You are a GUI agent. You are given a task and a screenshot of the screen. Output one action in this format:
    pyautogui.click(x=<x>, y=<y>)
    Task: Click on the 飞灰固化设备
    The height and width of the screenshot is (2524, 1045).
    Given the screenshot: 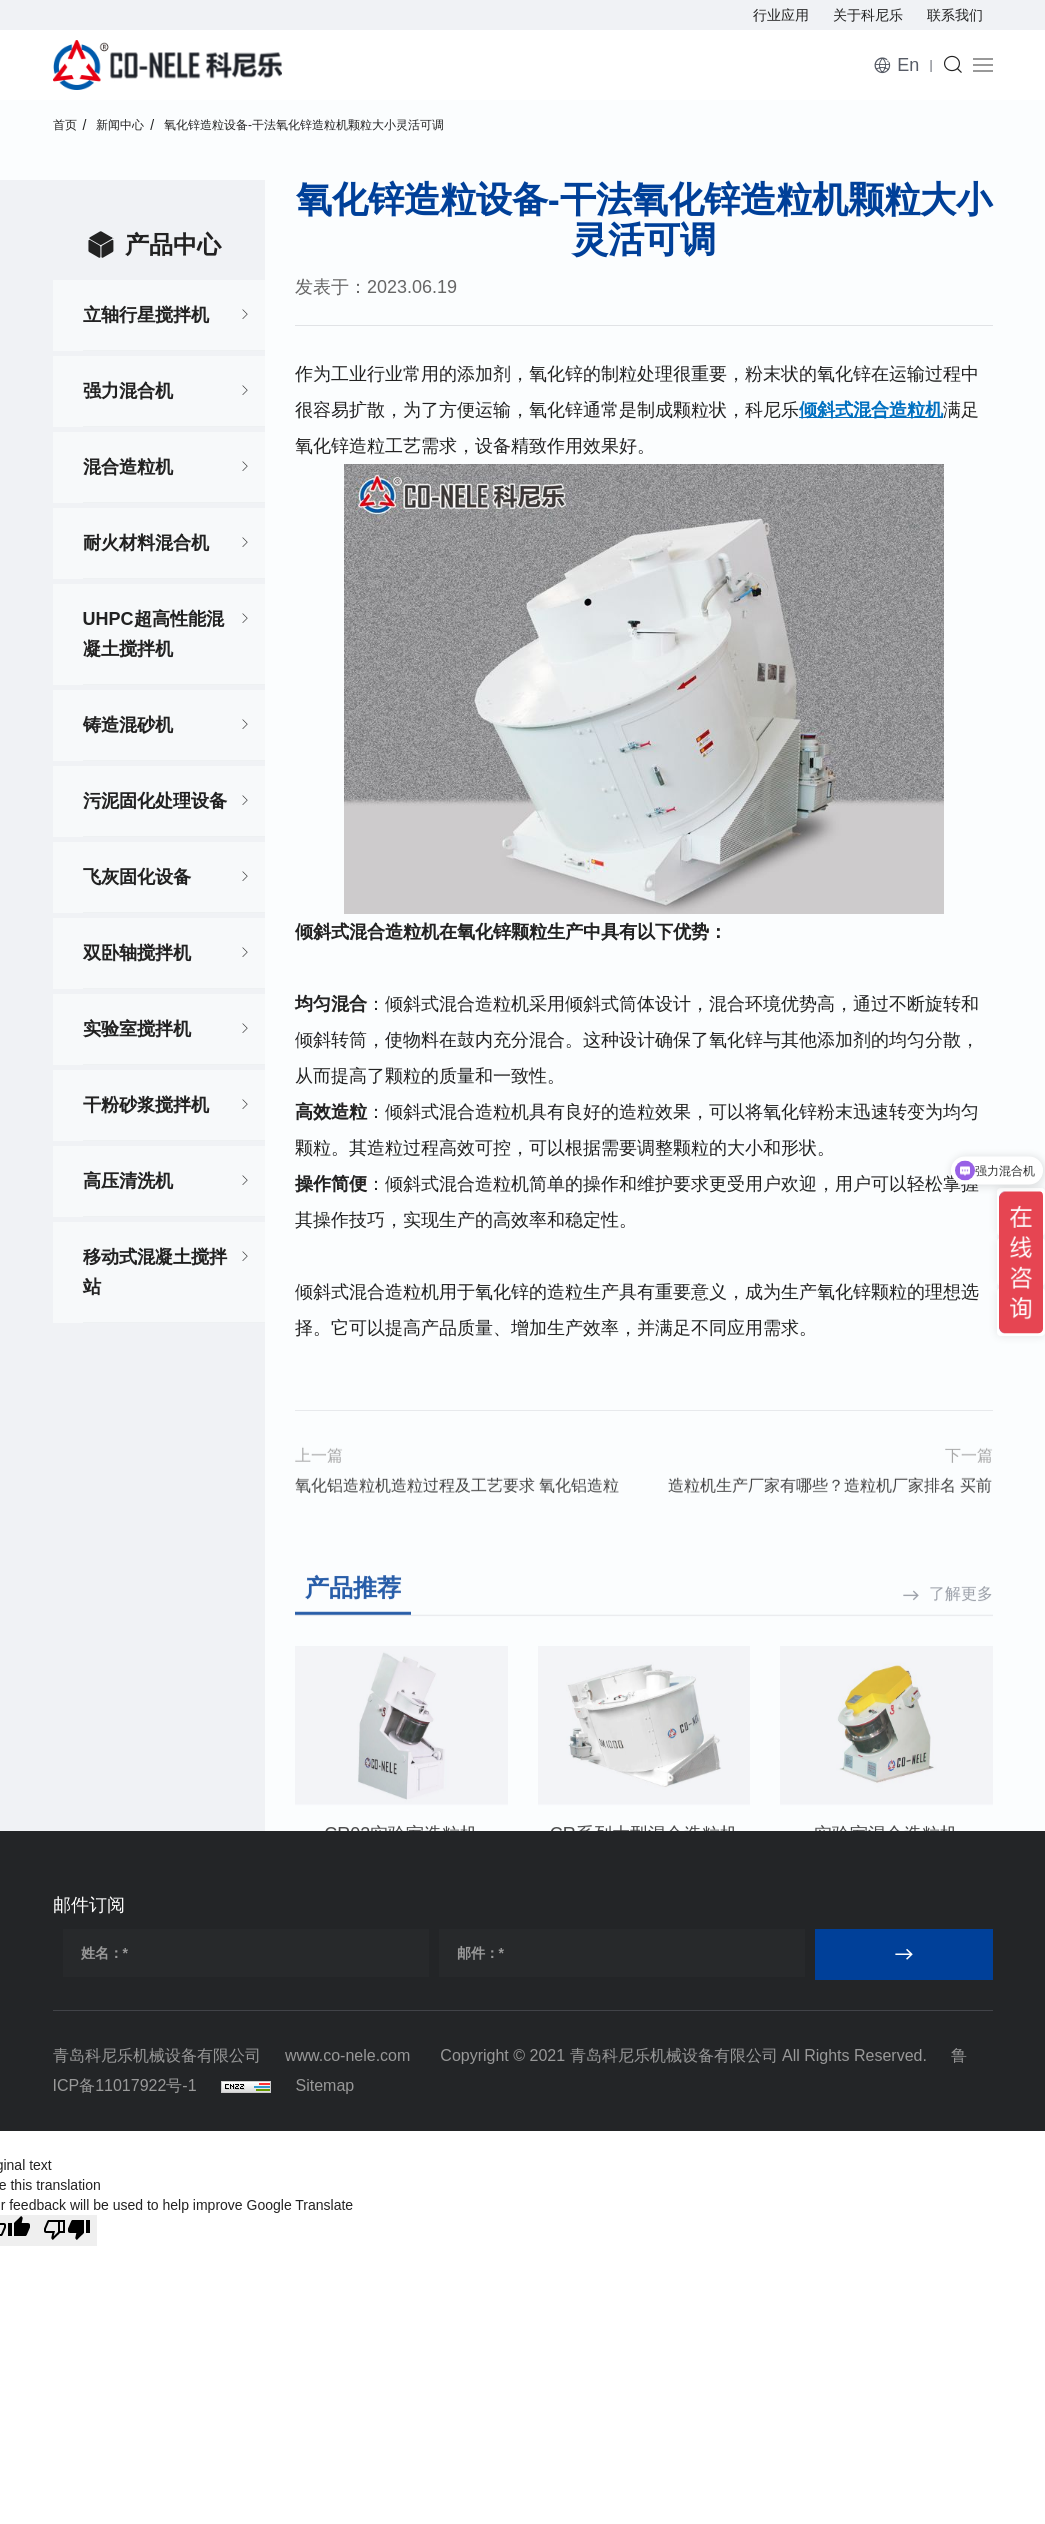 What is the action you would take?
    pyautogui.click(x=137, y=877)
    